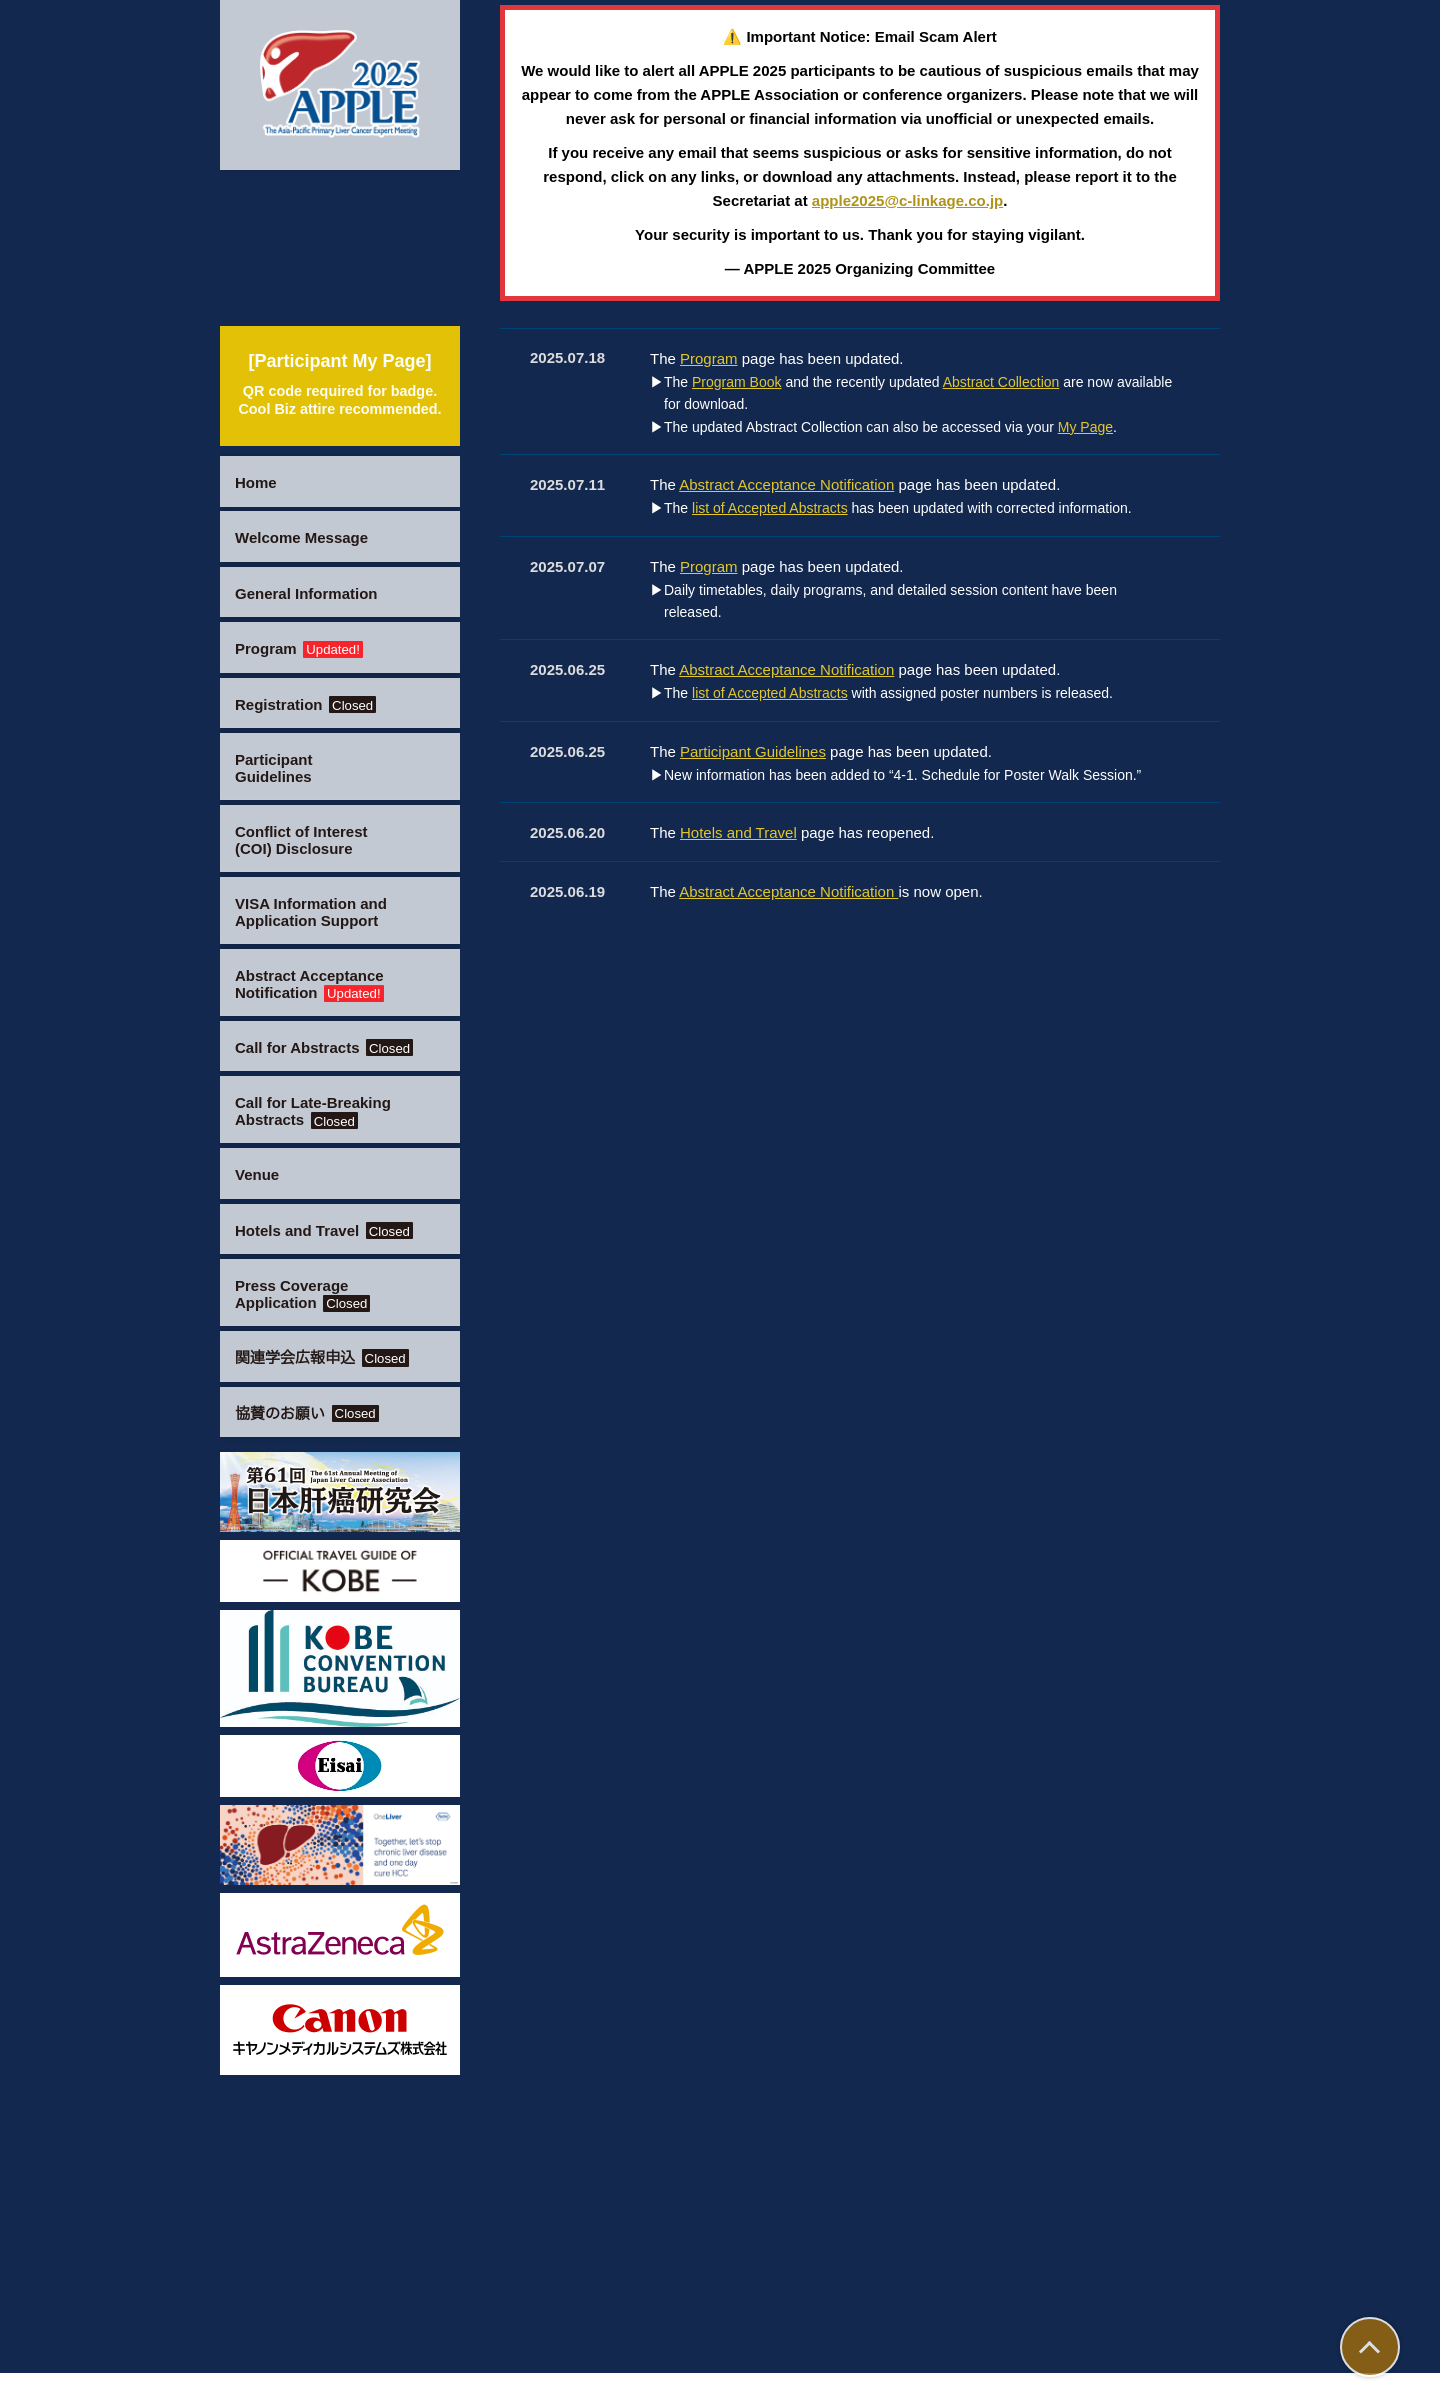 Image resolution: width=1440 pixels, height=2407 pixels. I want to click on Participant Guidelines, so click(760, 1643).